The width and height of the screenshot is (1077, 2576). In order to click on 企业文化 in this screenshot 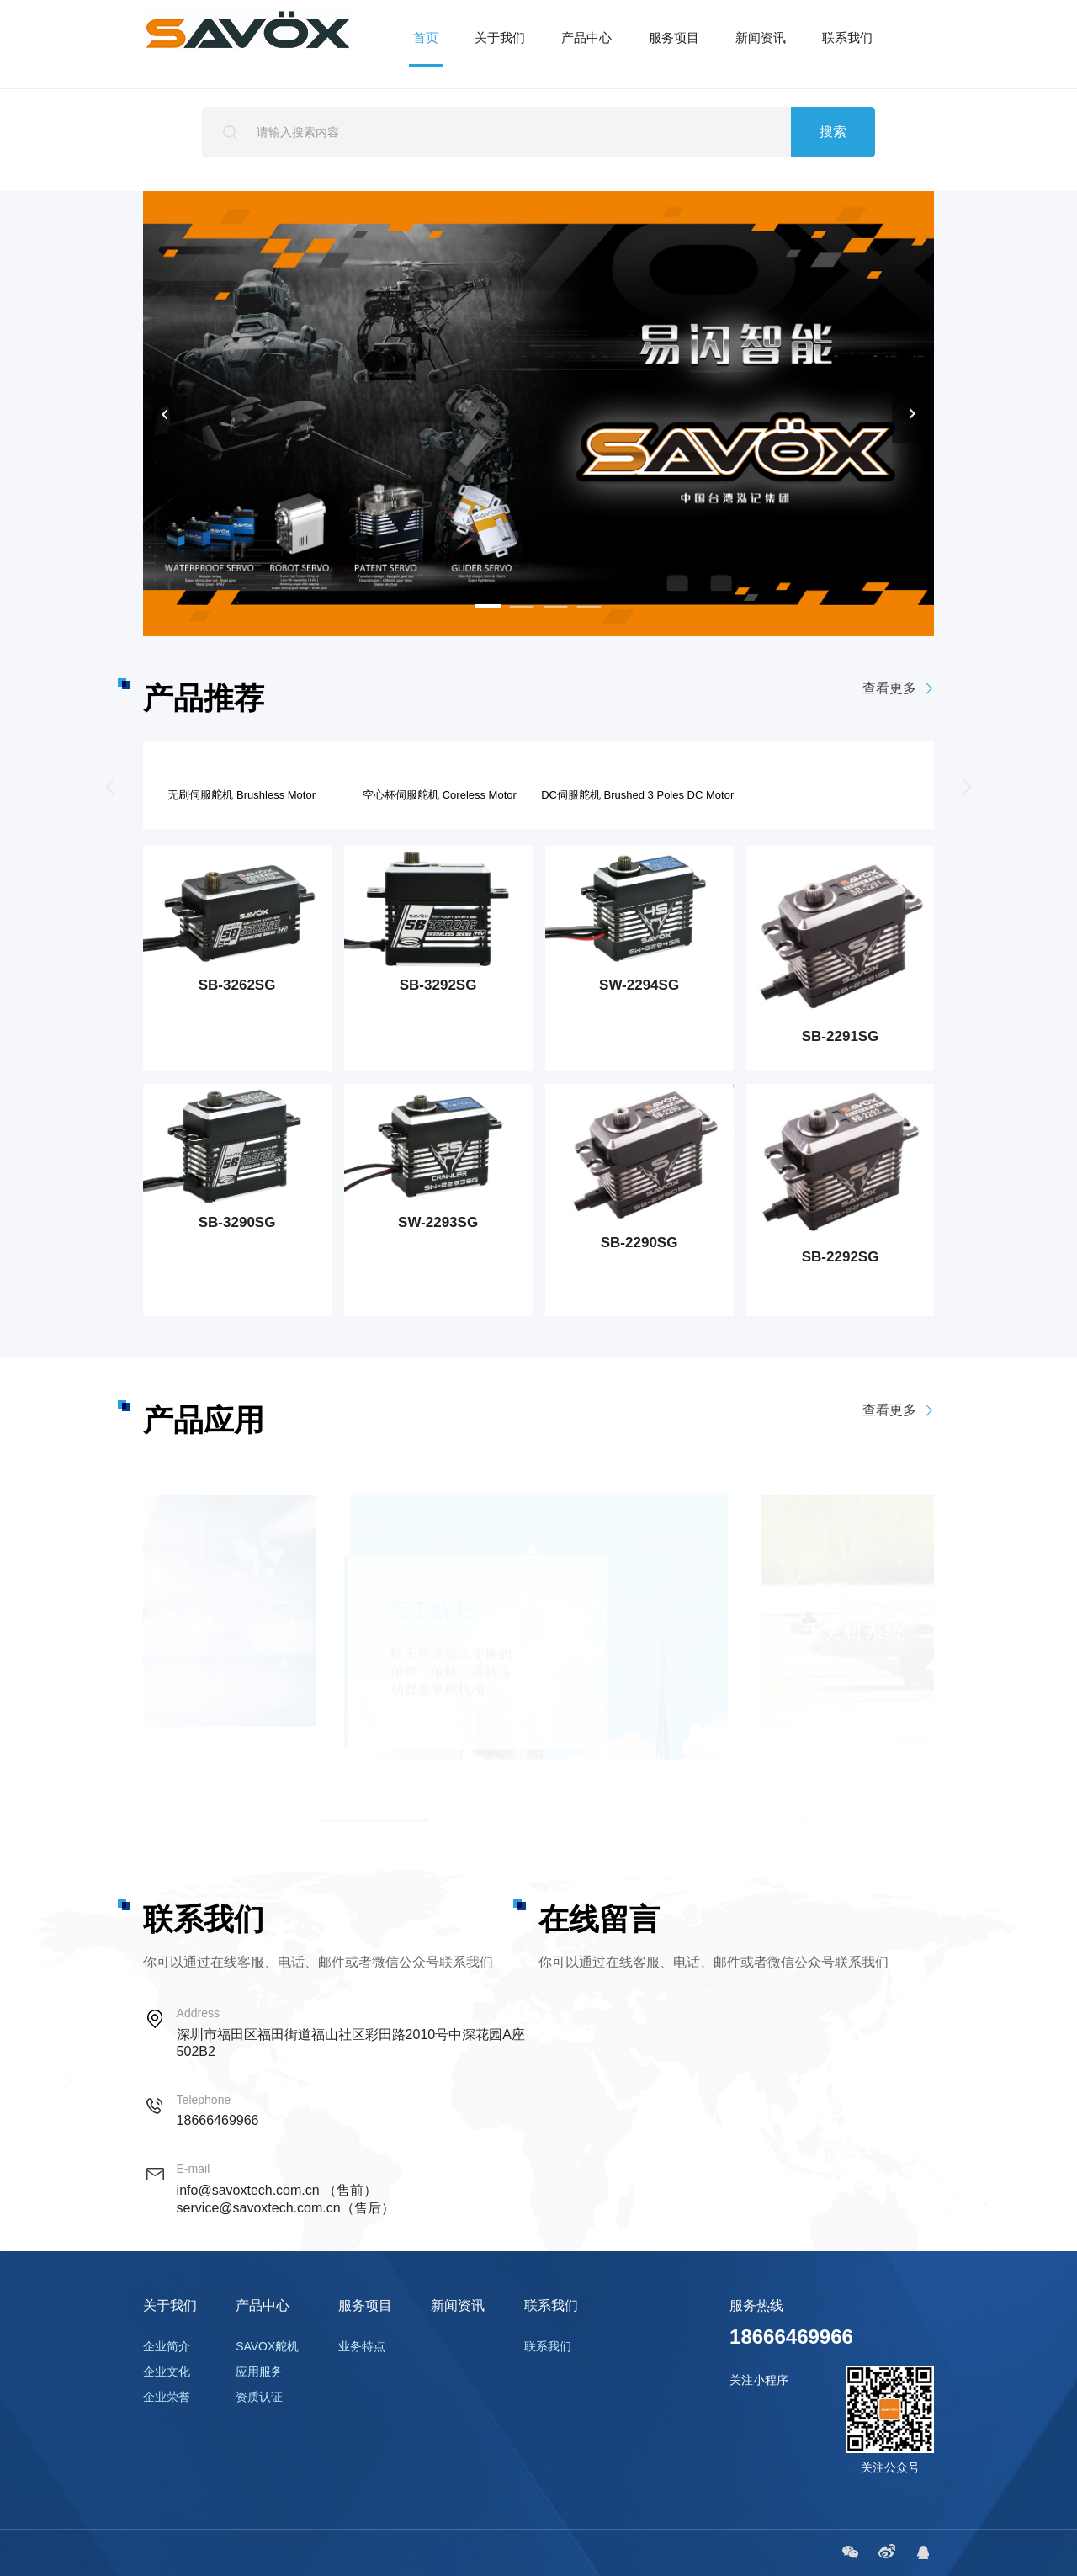, I will do `click(166, 2371)`.